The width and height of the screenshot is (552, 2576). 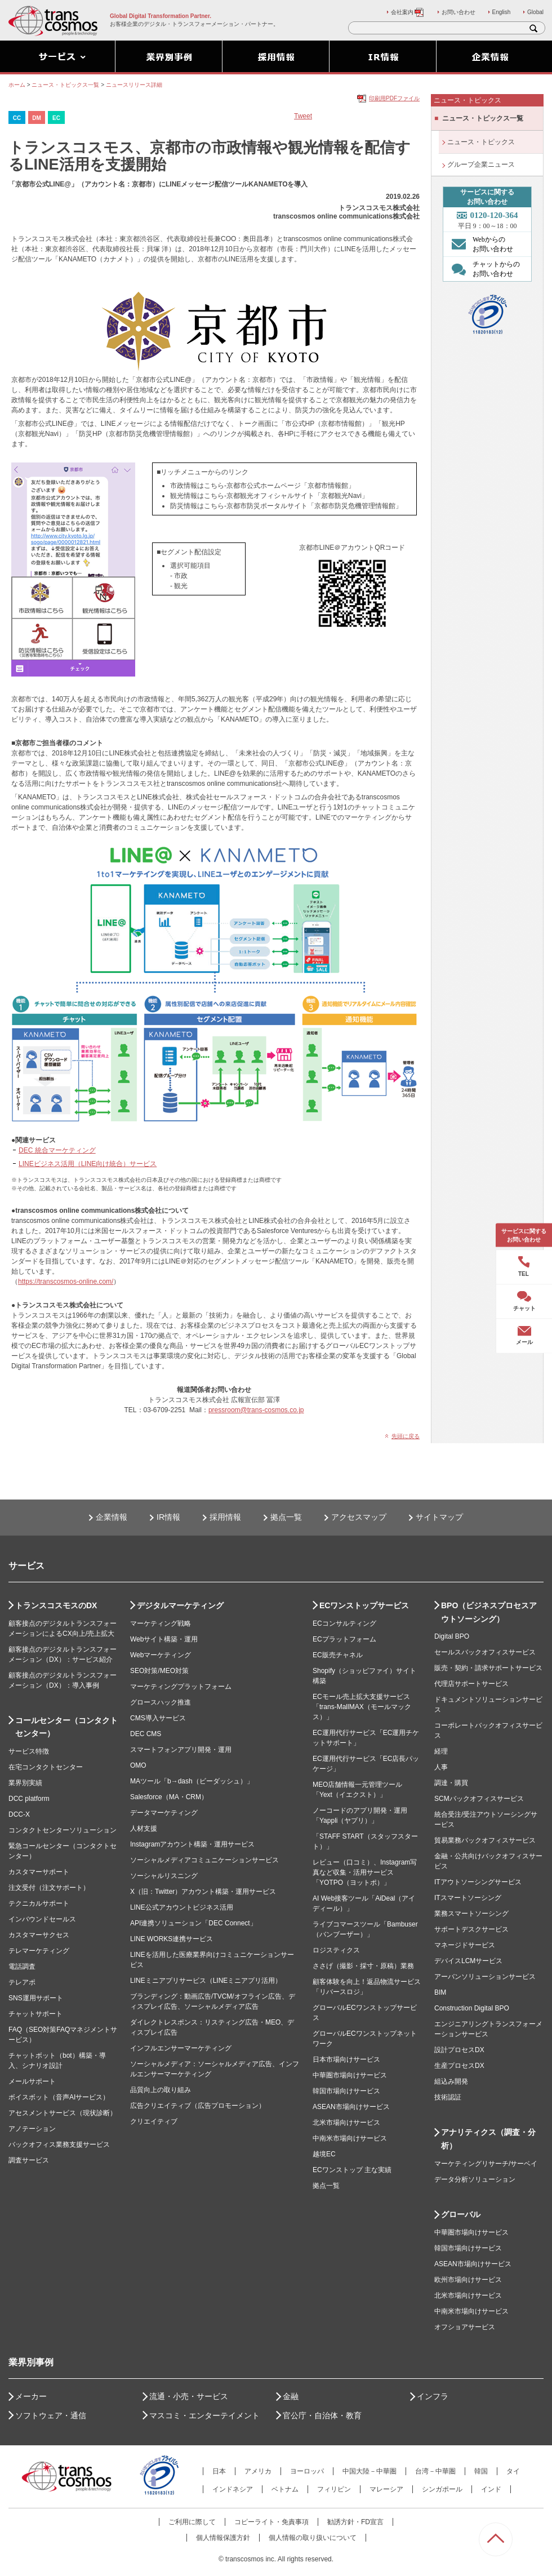 I want to click on ささげ（撮影・採寸・原稿）業務, so click(x=363, y=1966).